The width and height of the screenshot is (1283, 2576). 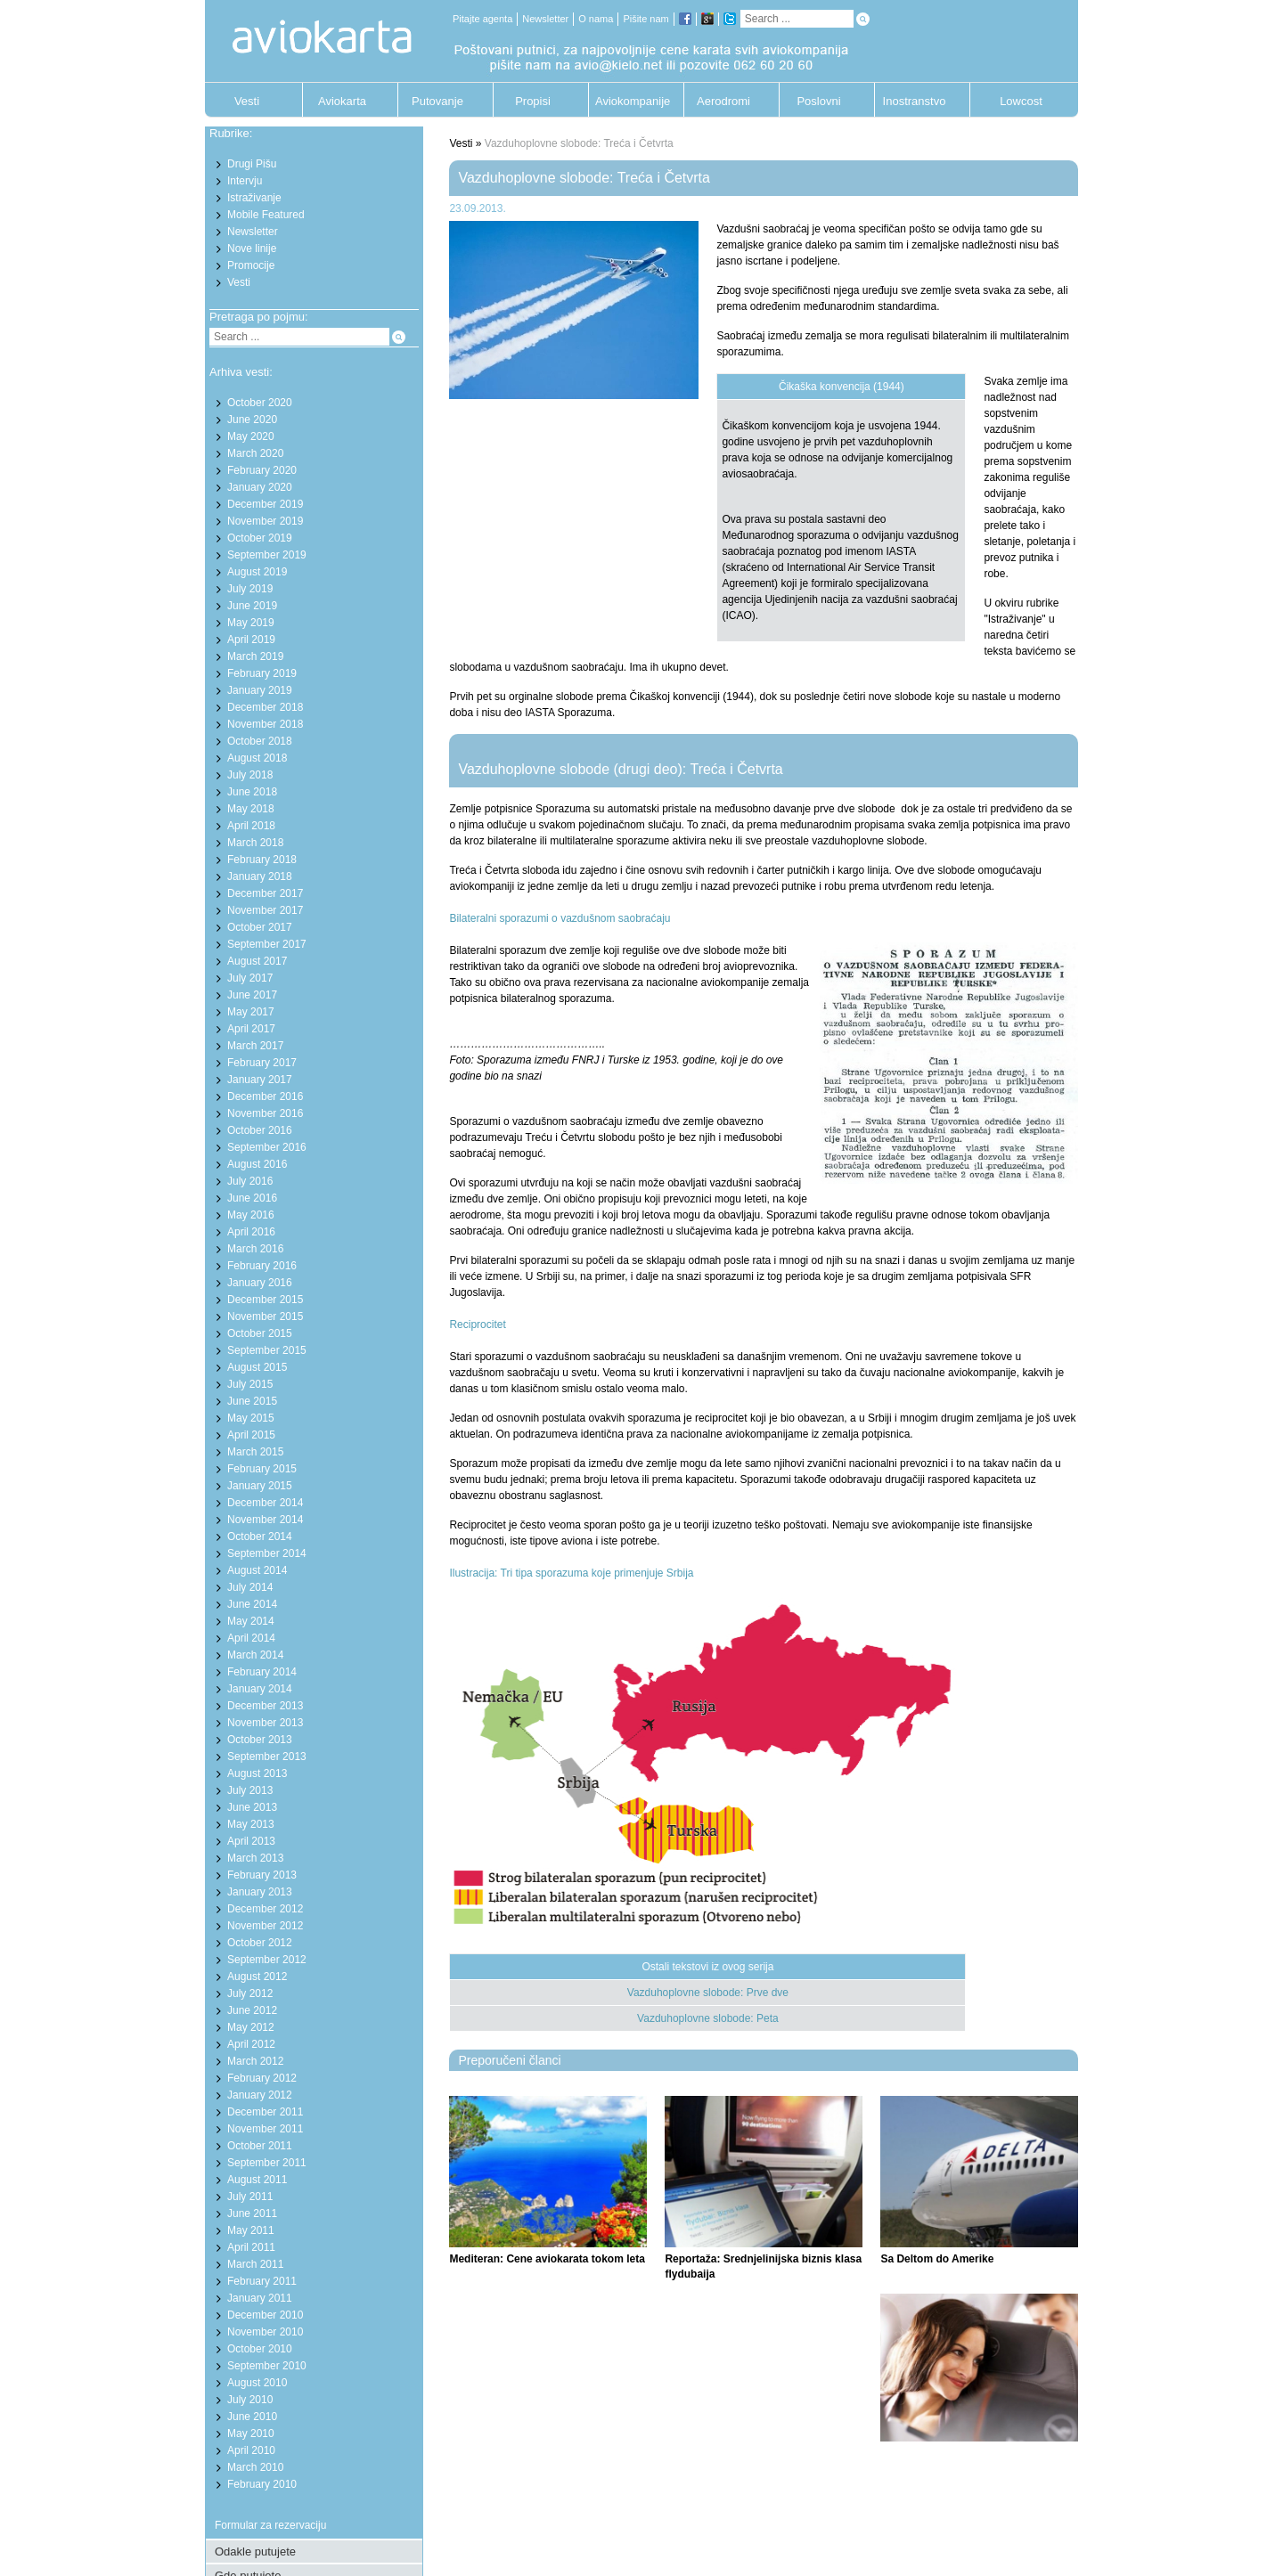 What do you see at coordinates (250, 1012) in the screenshot?
I see `May 2017` at bounding box center [250, 1012].